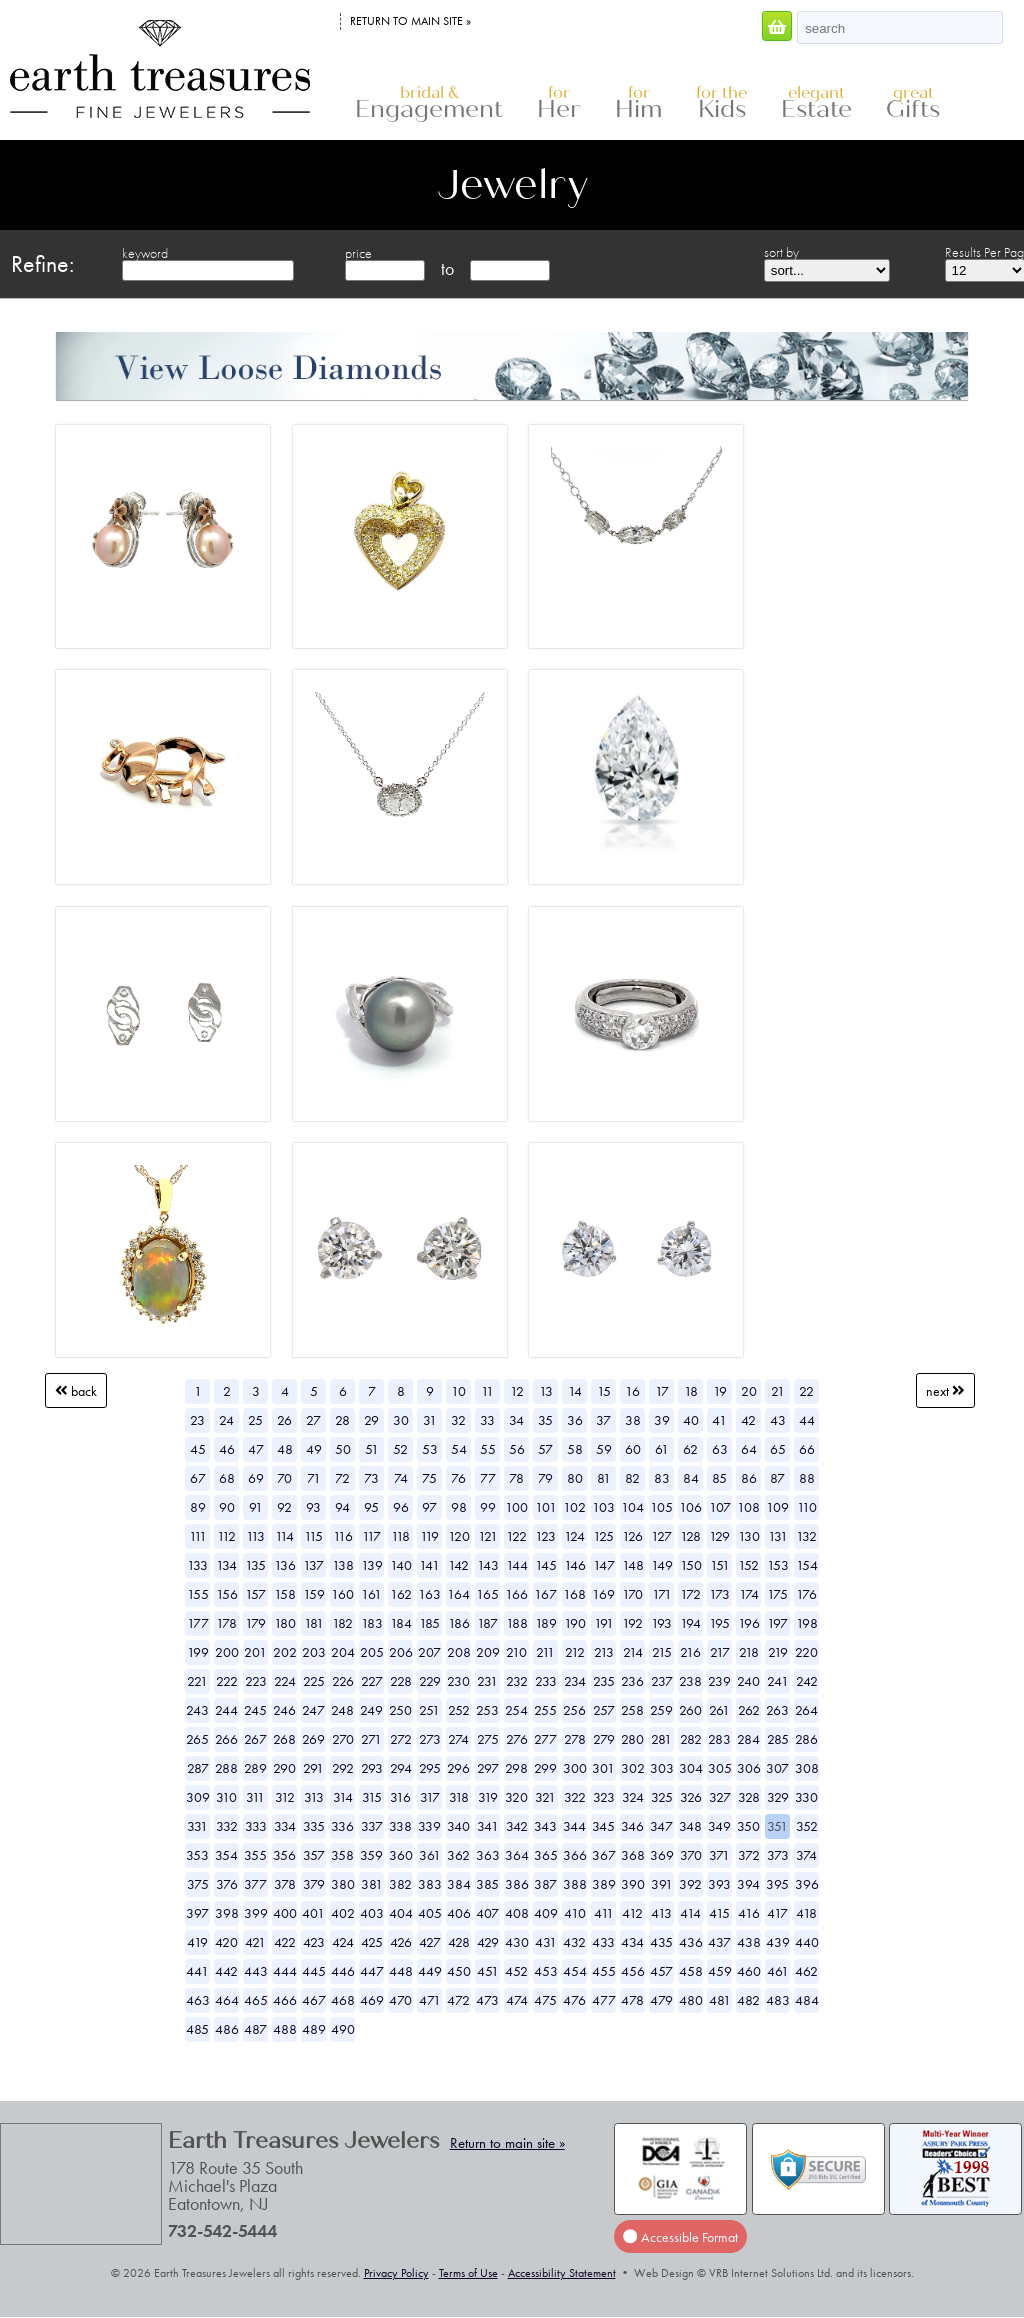  I want to click on 353, so click(197, 1855).